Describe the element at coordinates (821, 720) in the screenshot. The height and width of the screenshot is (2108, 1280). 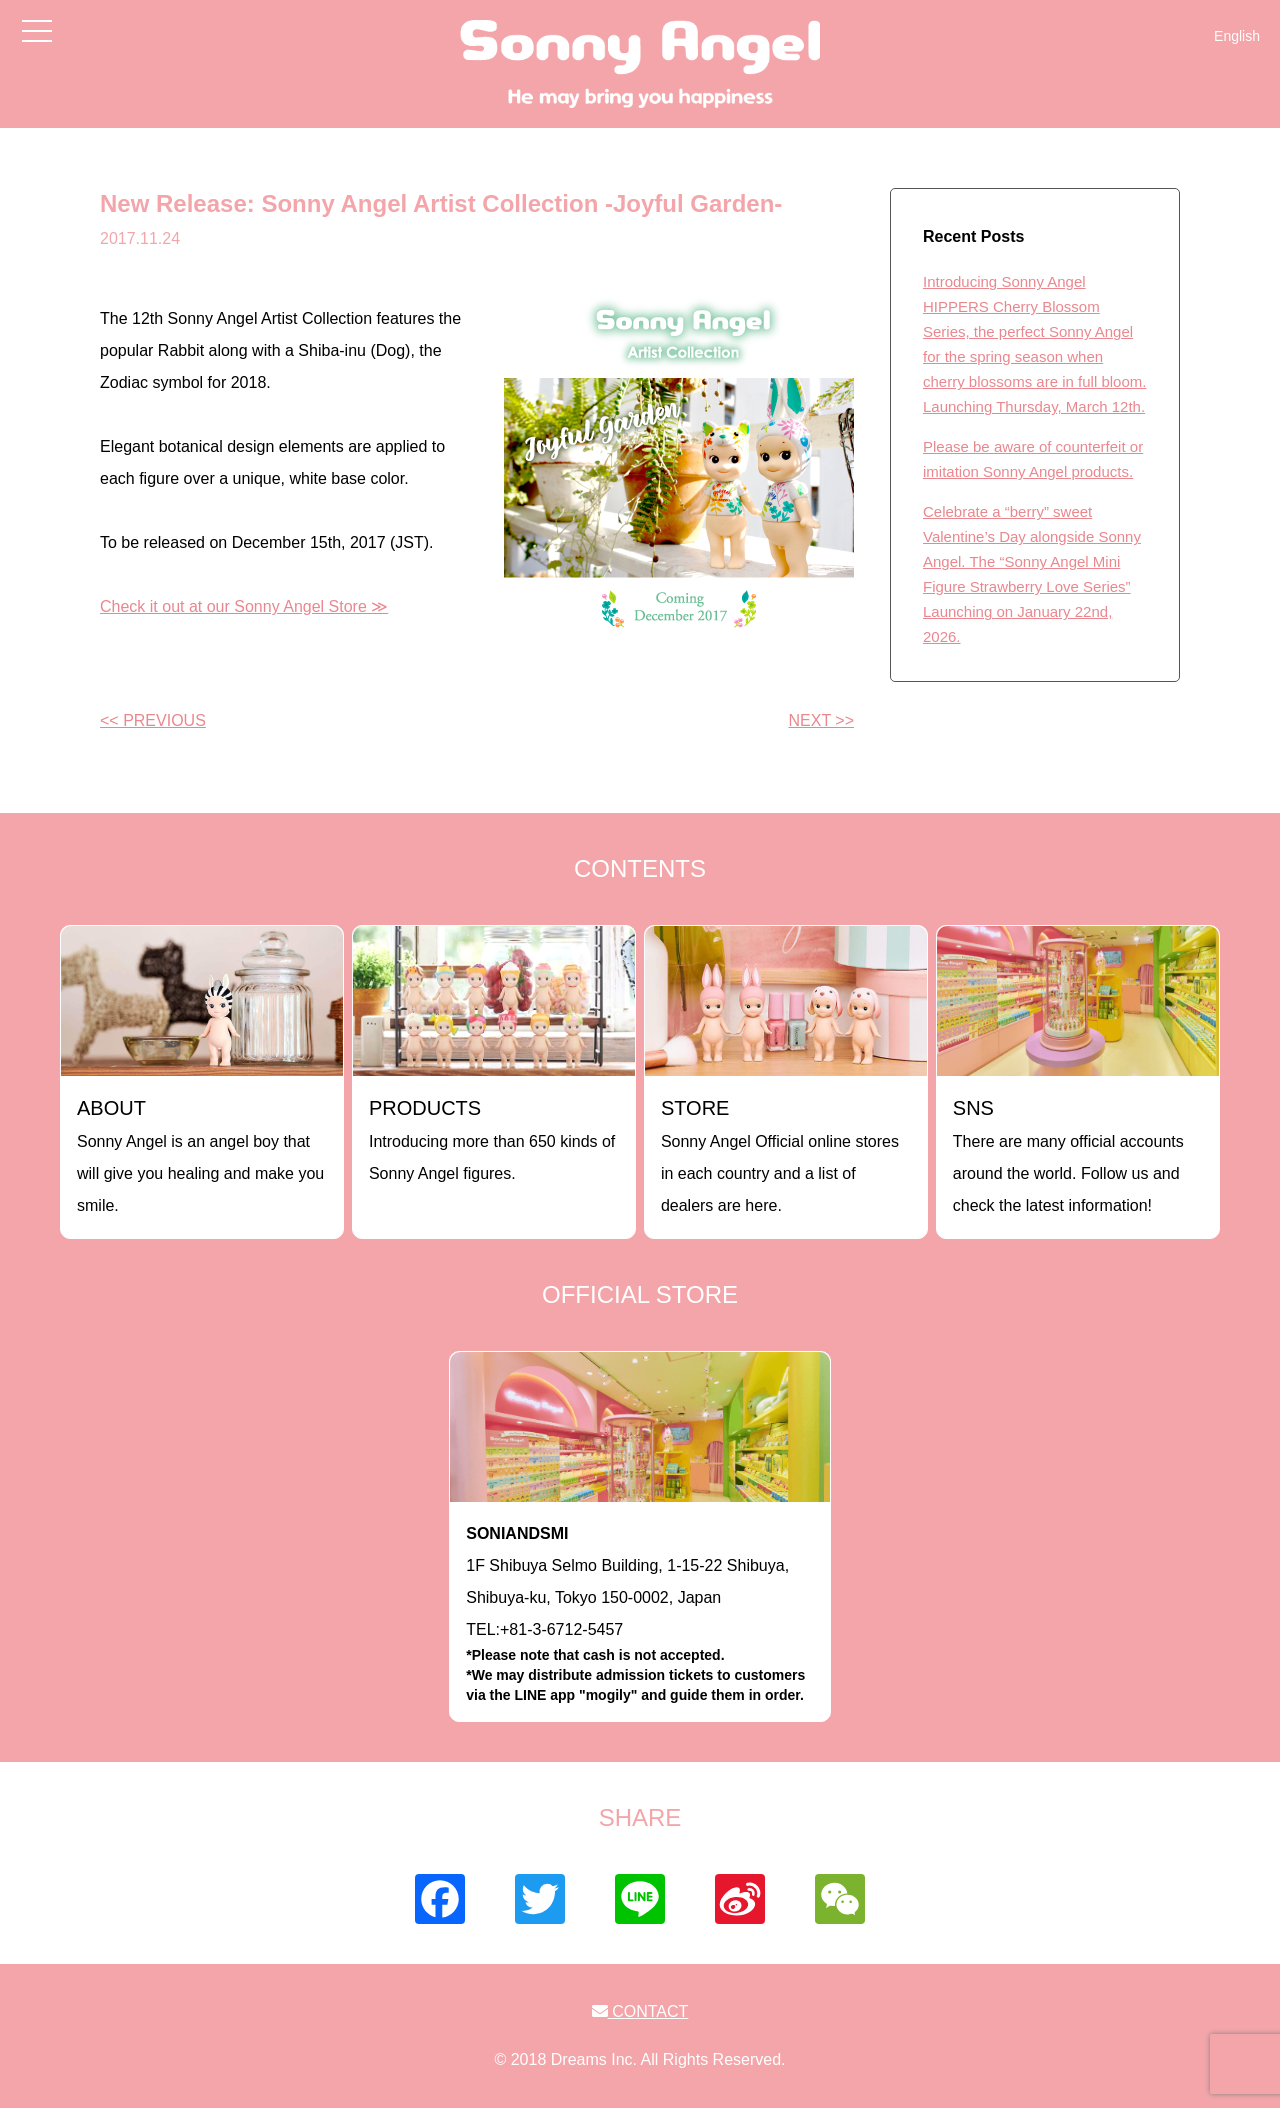
I see `NEXT >>` at that location.